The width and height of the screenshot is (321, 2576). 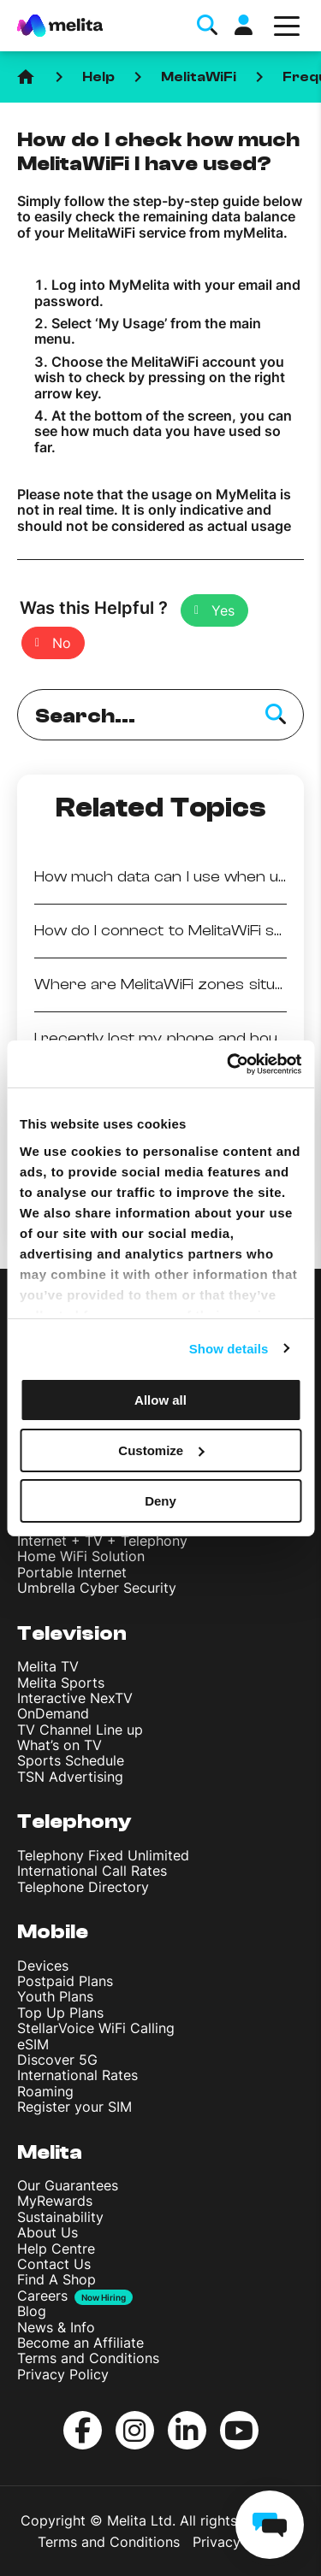 I want to click on eSIM, so click(x=33, y=2044).